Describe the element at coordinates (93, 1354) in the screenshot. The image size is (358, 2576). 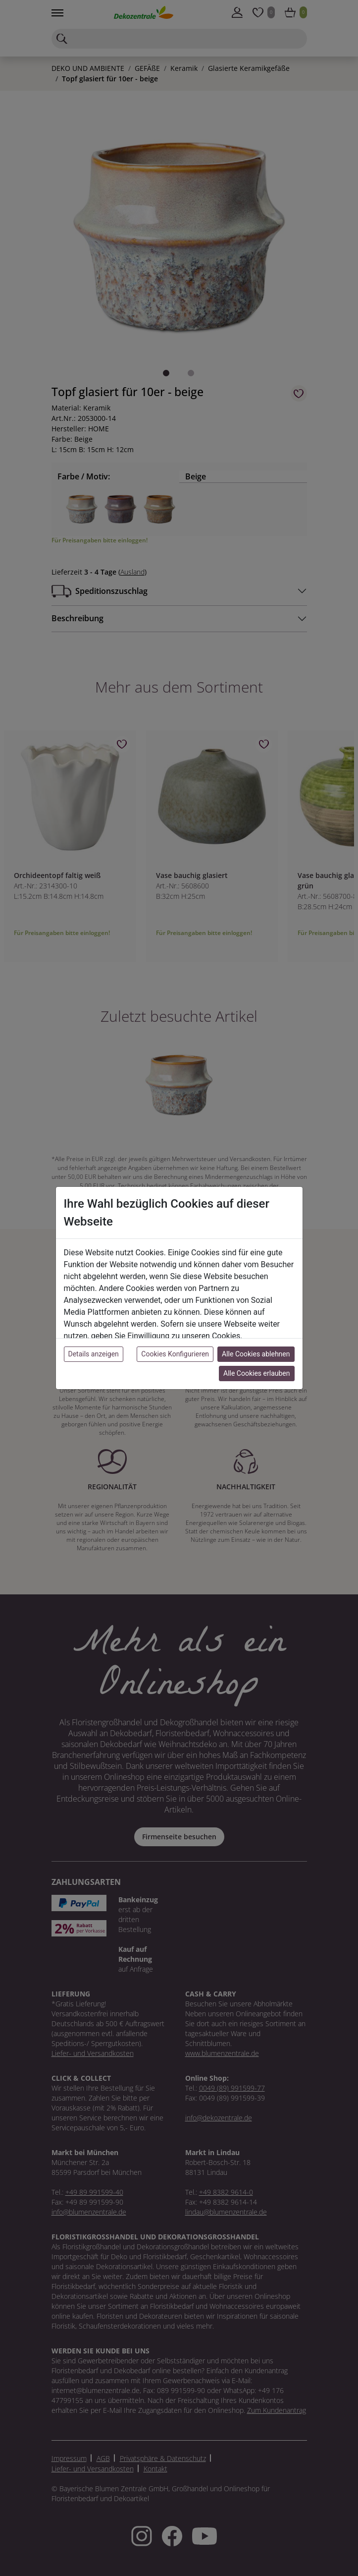
I see `Details anzeigen` at that location.